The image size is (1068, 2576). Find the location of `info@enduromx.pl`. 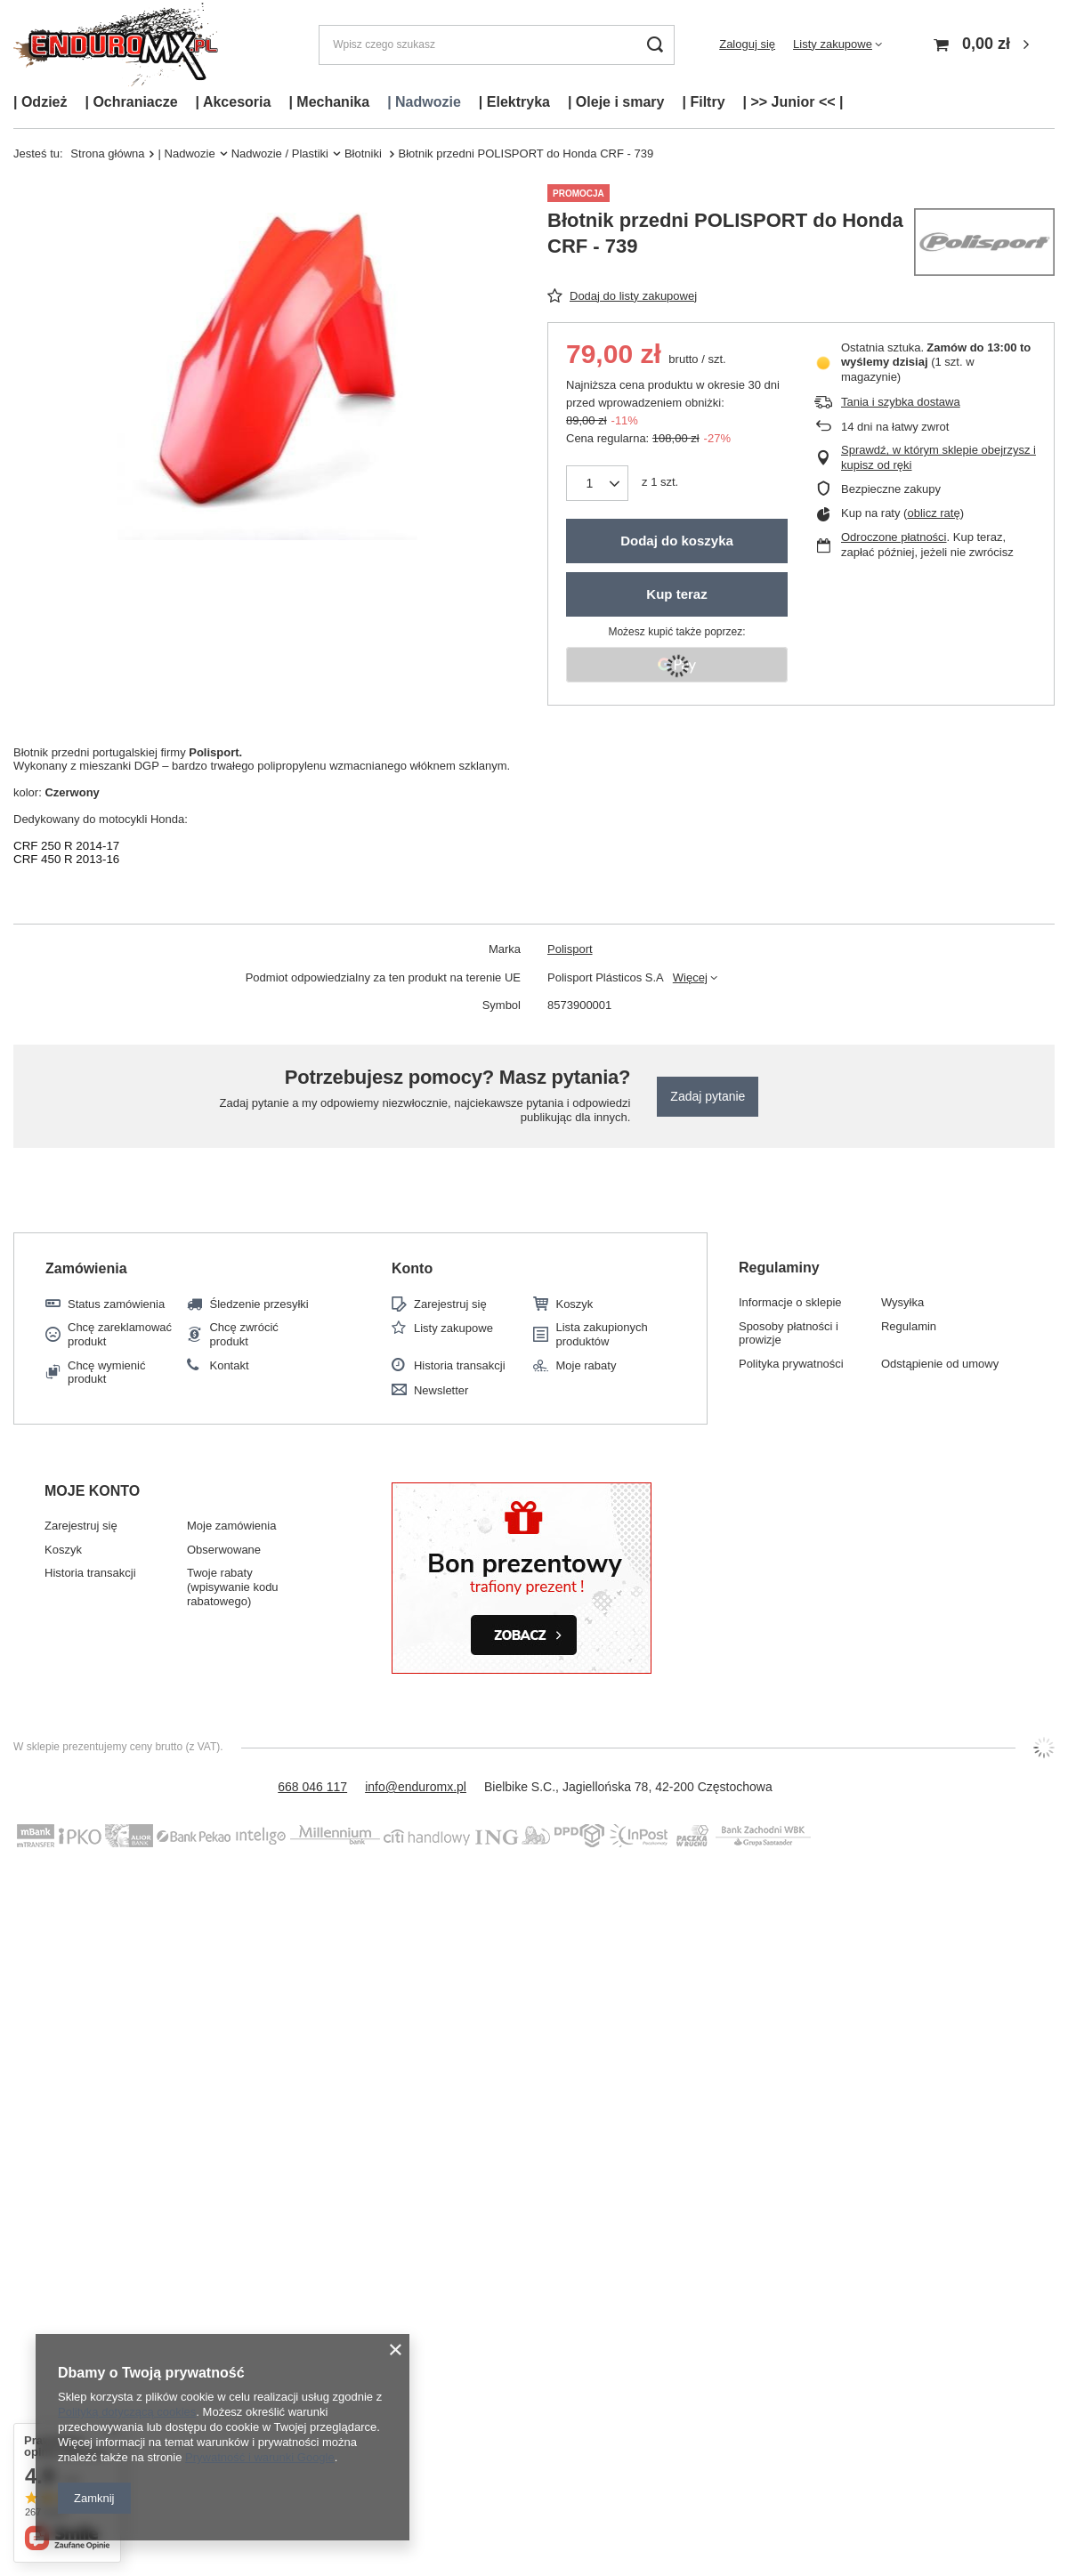

info@enduromx.pl is located at coordinates (415, 1787).